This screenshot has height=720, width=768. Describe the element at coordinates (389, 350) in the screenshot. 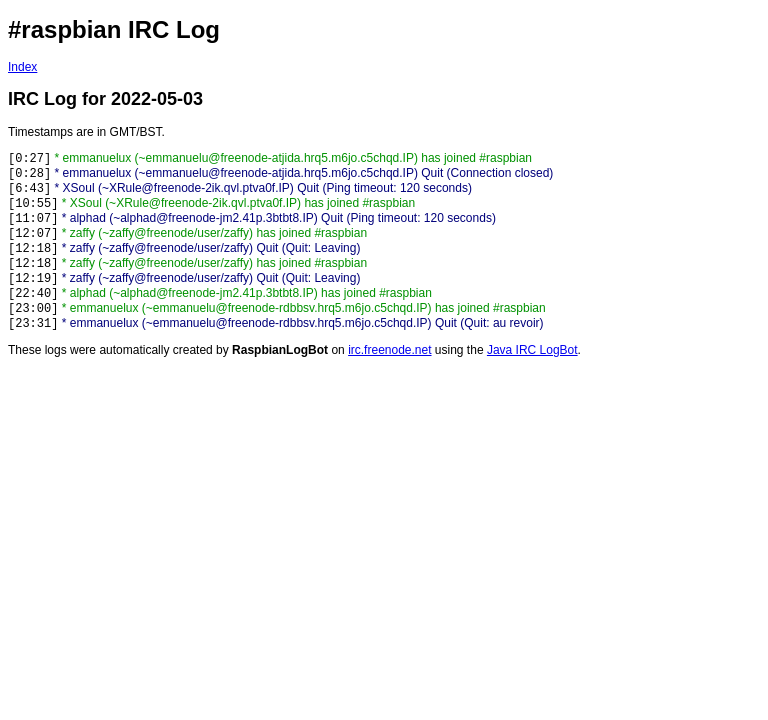

I see `irc.freenode.net` at that location.